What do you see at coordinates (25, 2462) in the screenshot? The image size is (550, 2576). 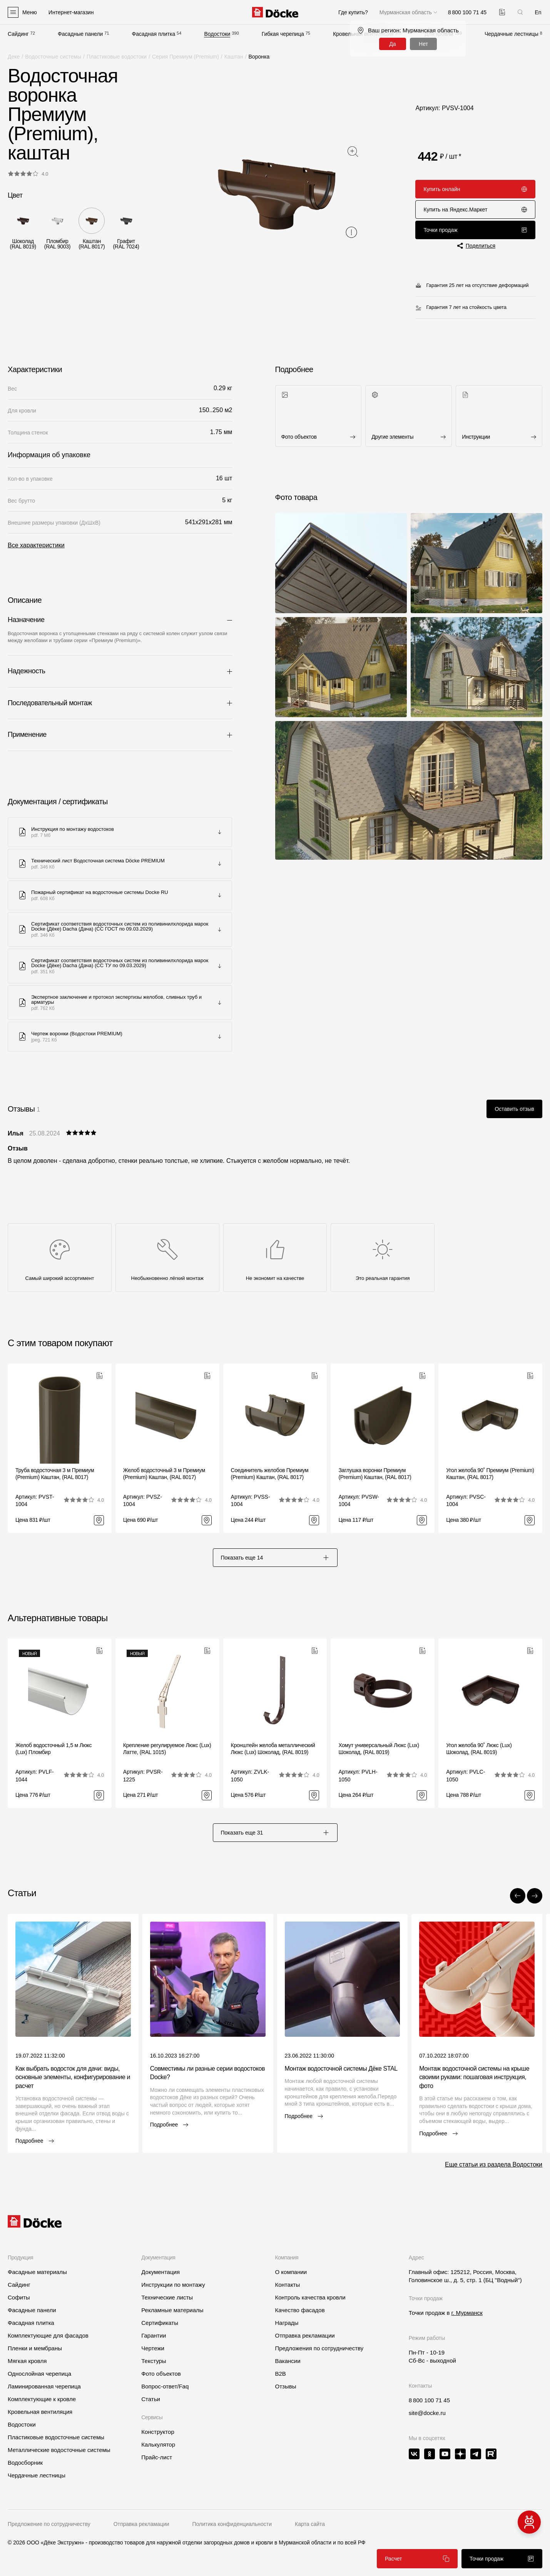 I see `Водосборник` at bounding box center [25, 2462].